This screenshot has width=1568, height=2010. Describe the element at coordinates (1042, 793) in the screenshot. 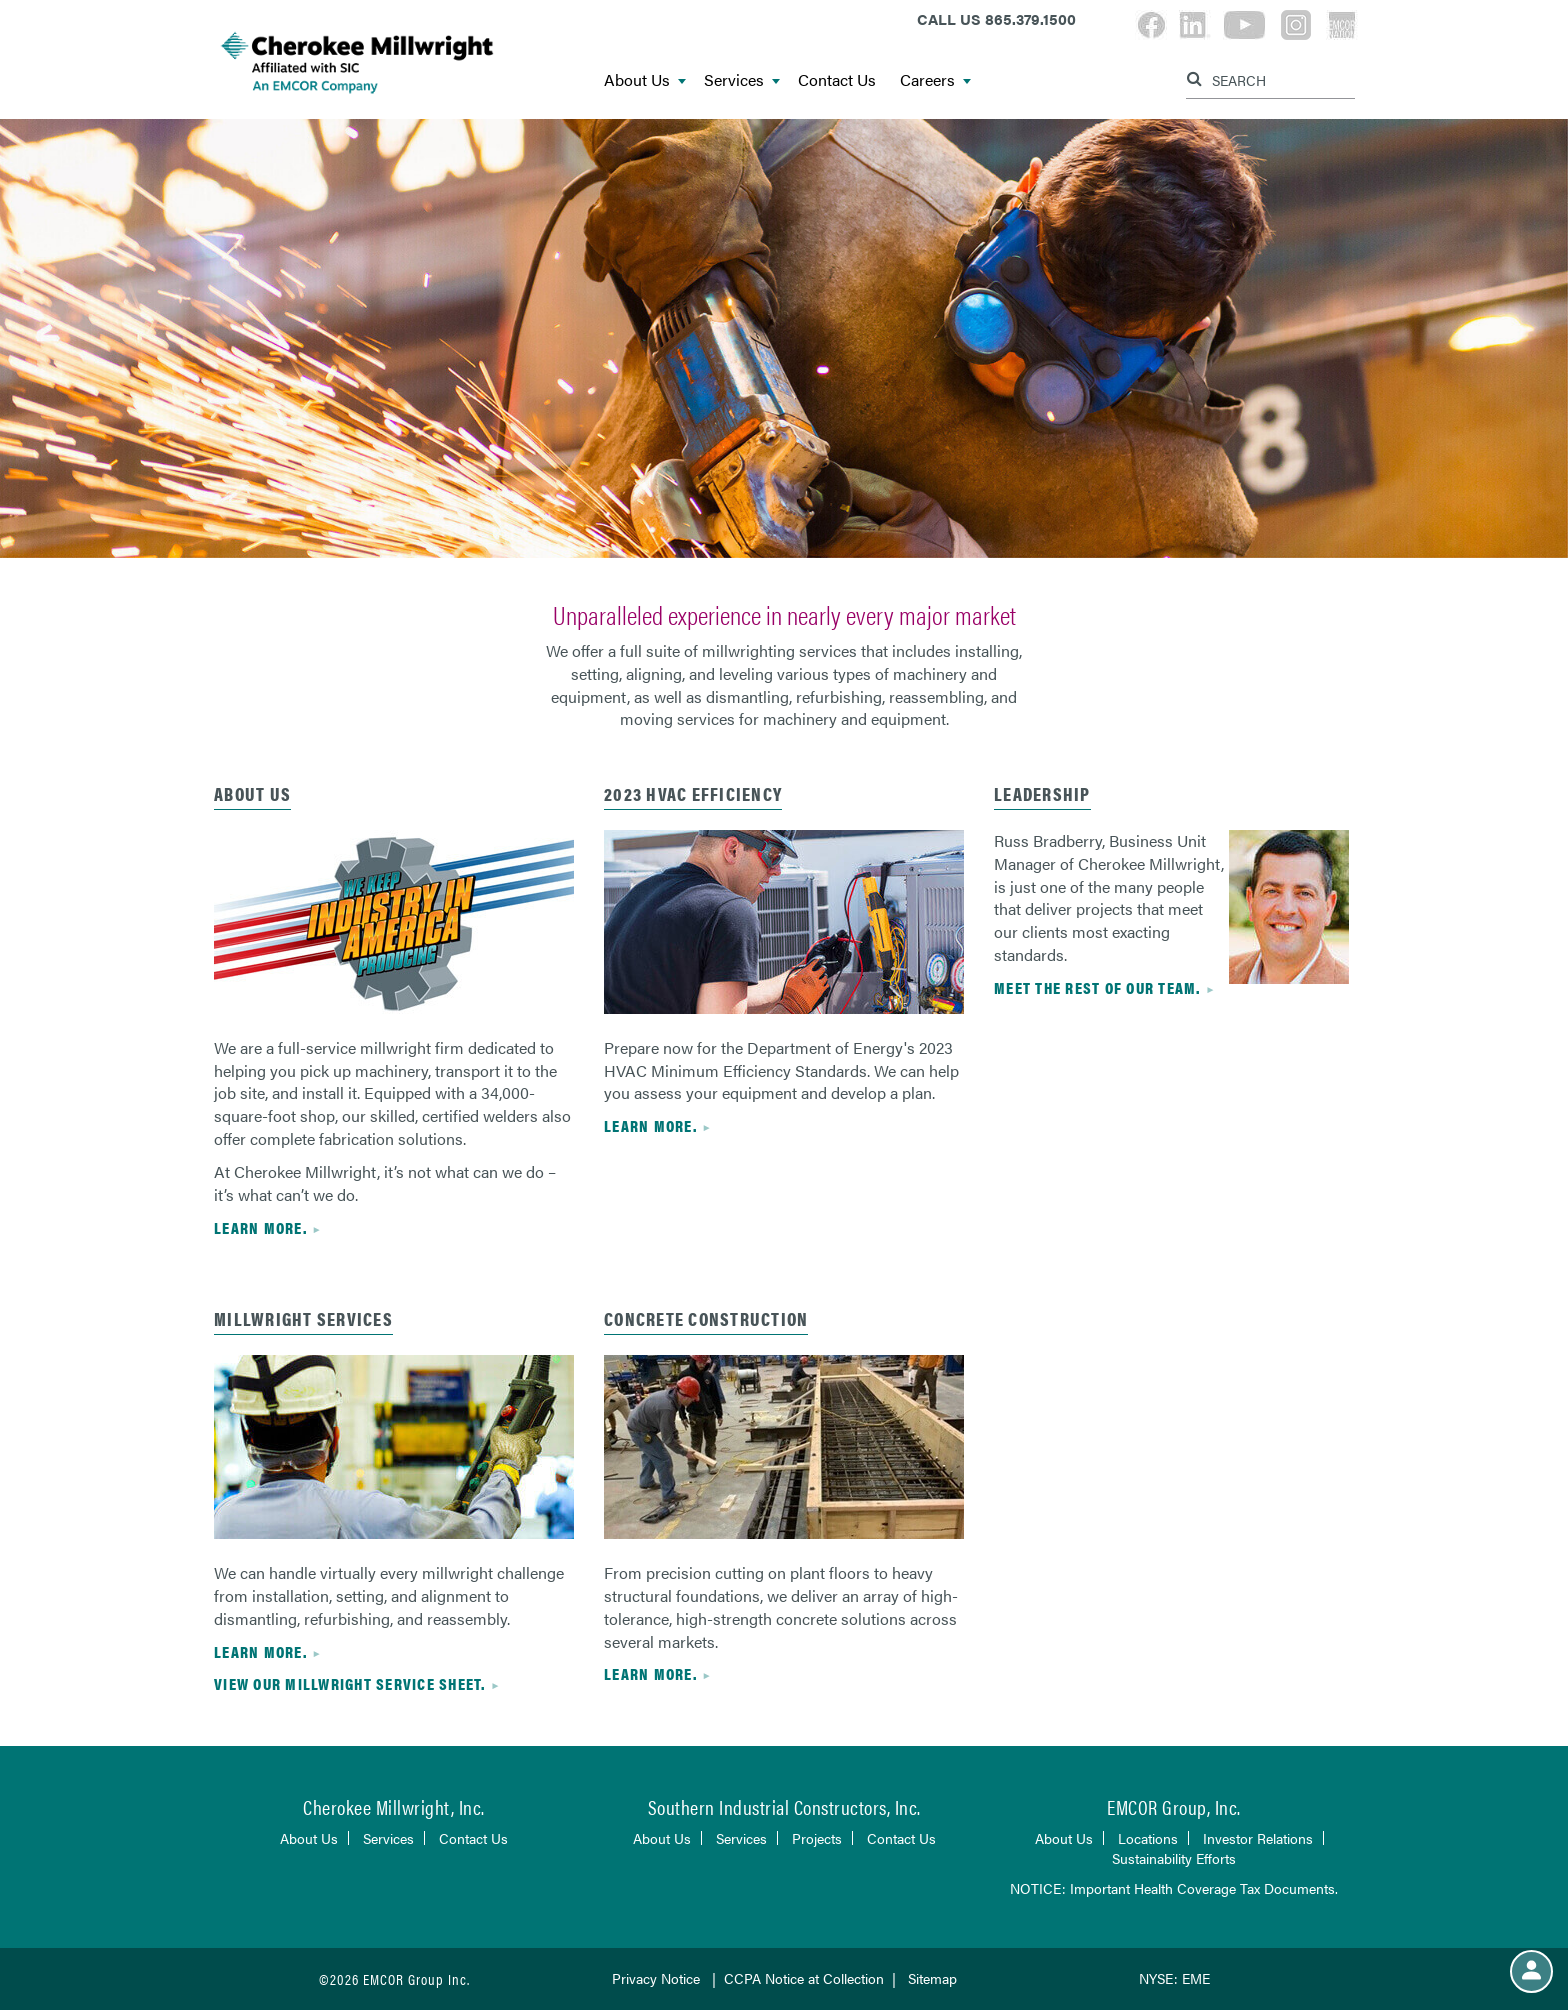

I see `Leadership` at that location.